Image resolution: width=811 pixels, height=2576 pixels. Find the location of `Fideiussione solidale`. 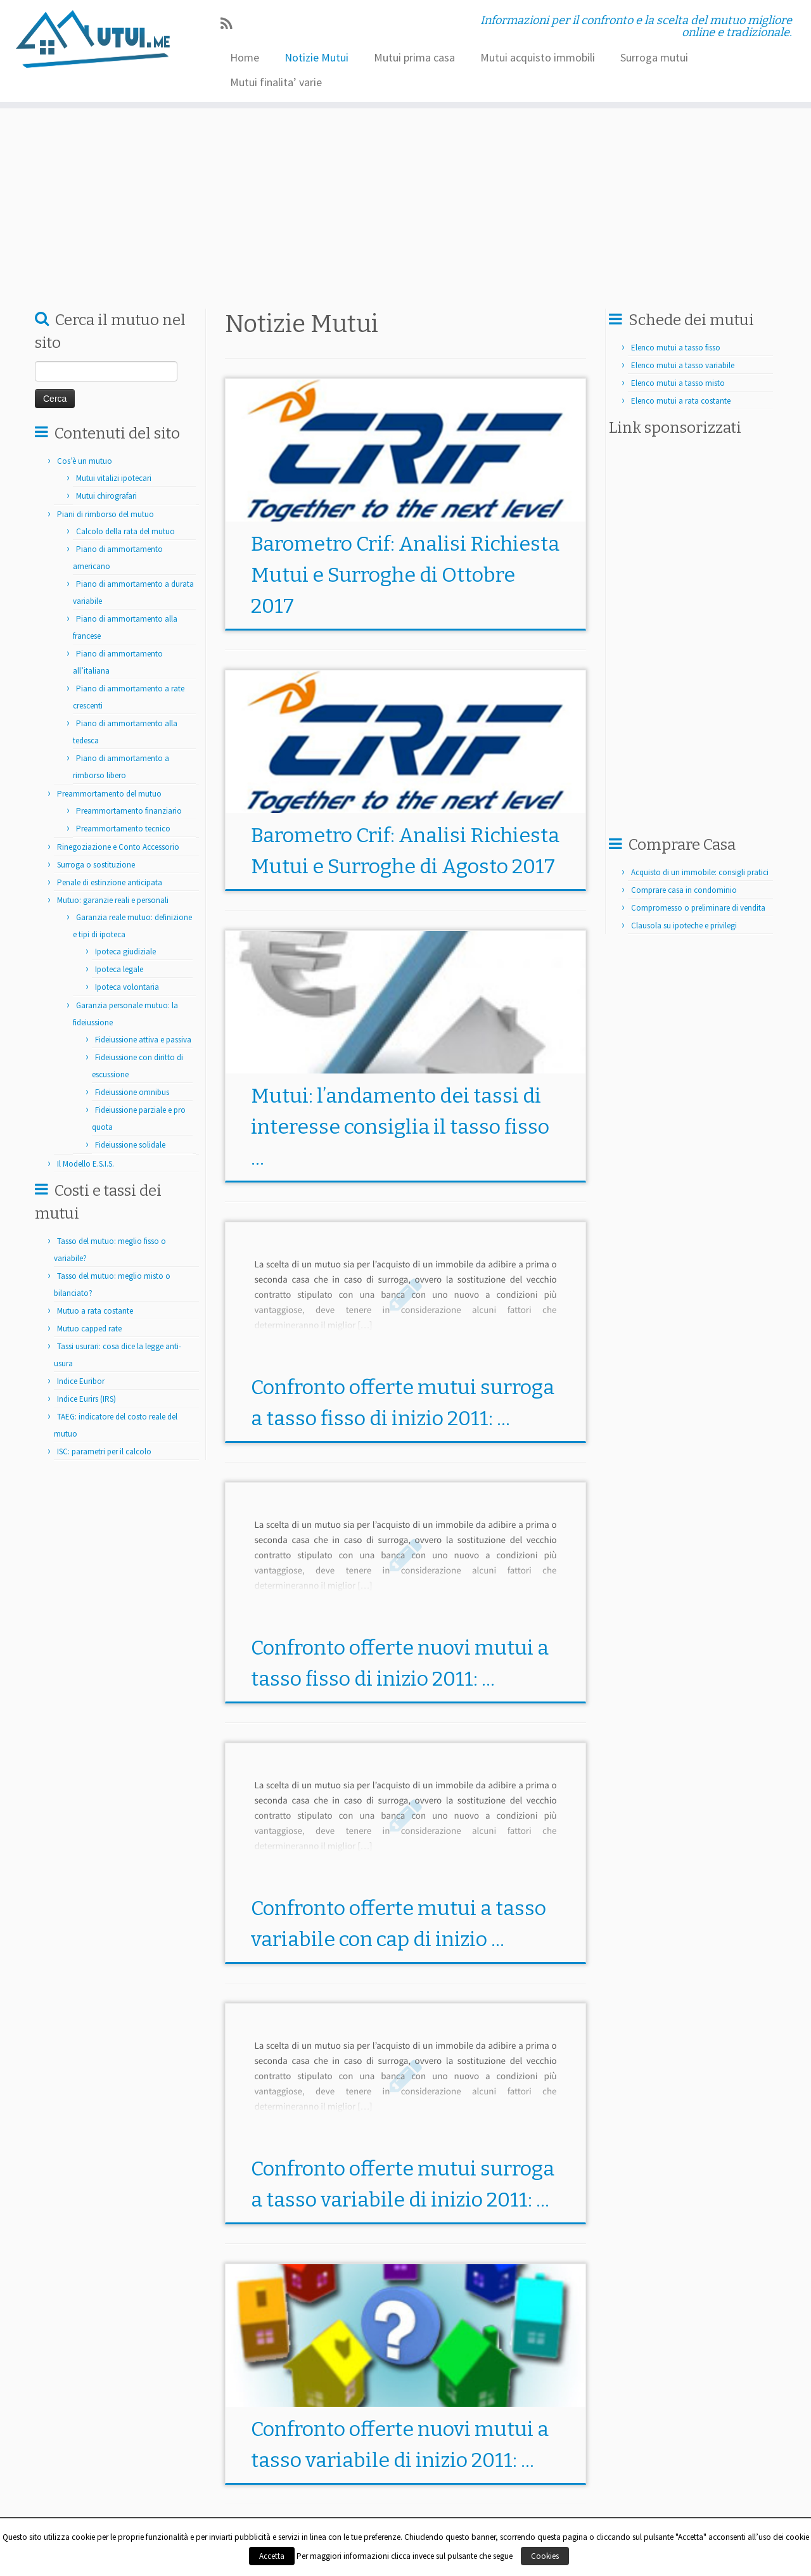

Fideiussione solidale is located at coordinates (130, 1144).